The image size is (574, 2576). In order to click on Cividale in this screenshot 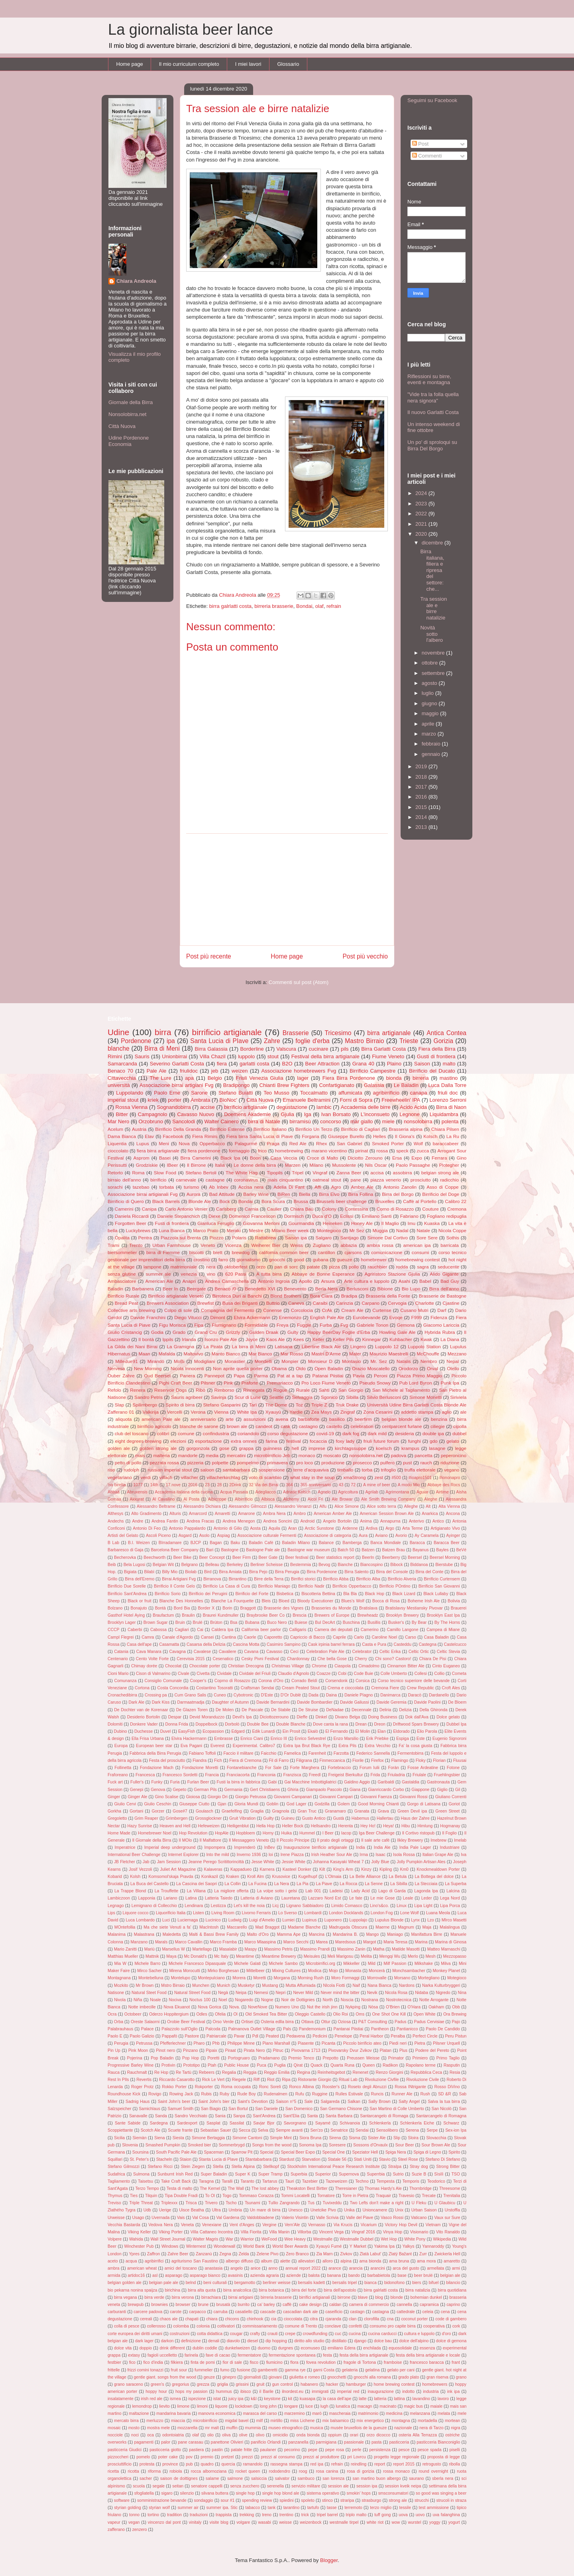, I will do `click(224, 1673)`.